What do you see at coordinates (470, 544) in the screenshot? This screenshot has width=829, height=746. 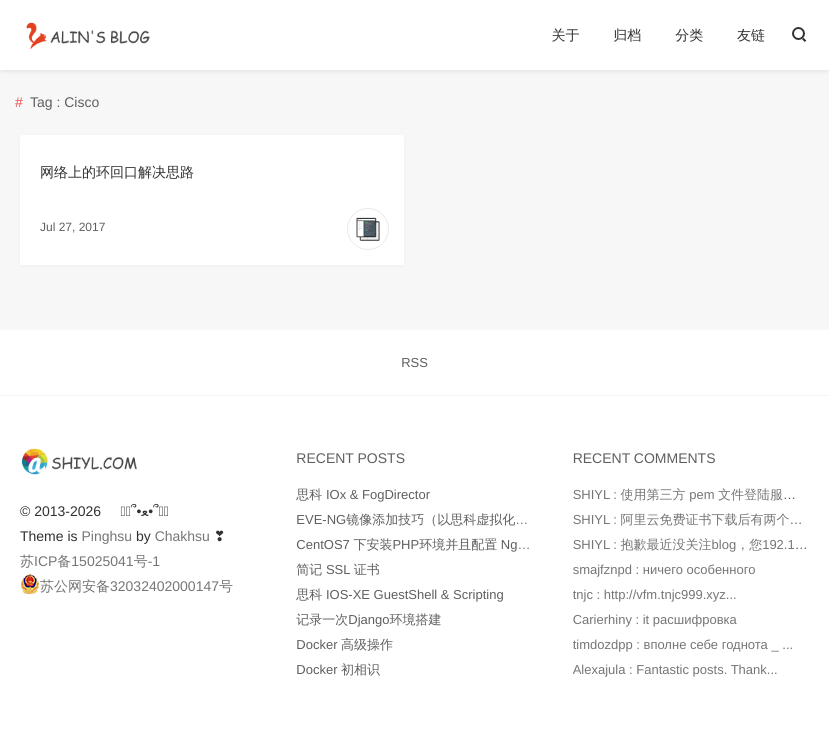 I see `CentOS7 下安装PHP环境并且配置 Nginx 支持 php-fpm 模块` at bounding box center [470, 544].